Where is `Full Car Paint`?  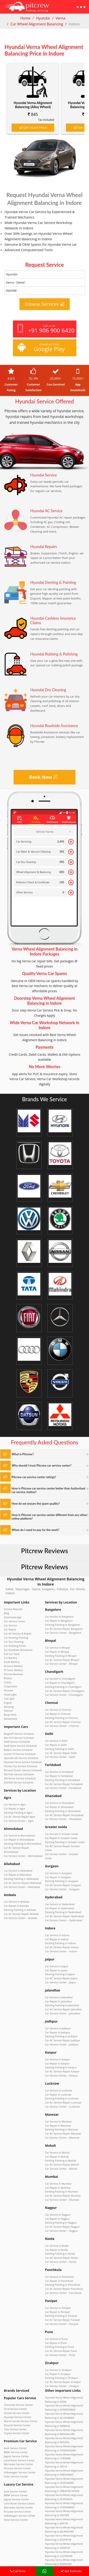 Full Car Paint is located at coordinates (11, 1642).